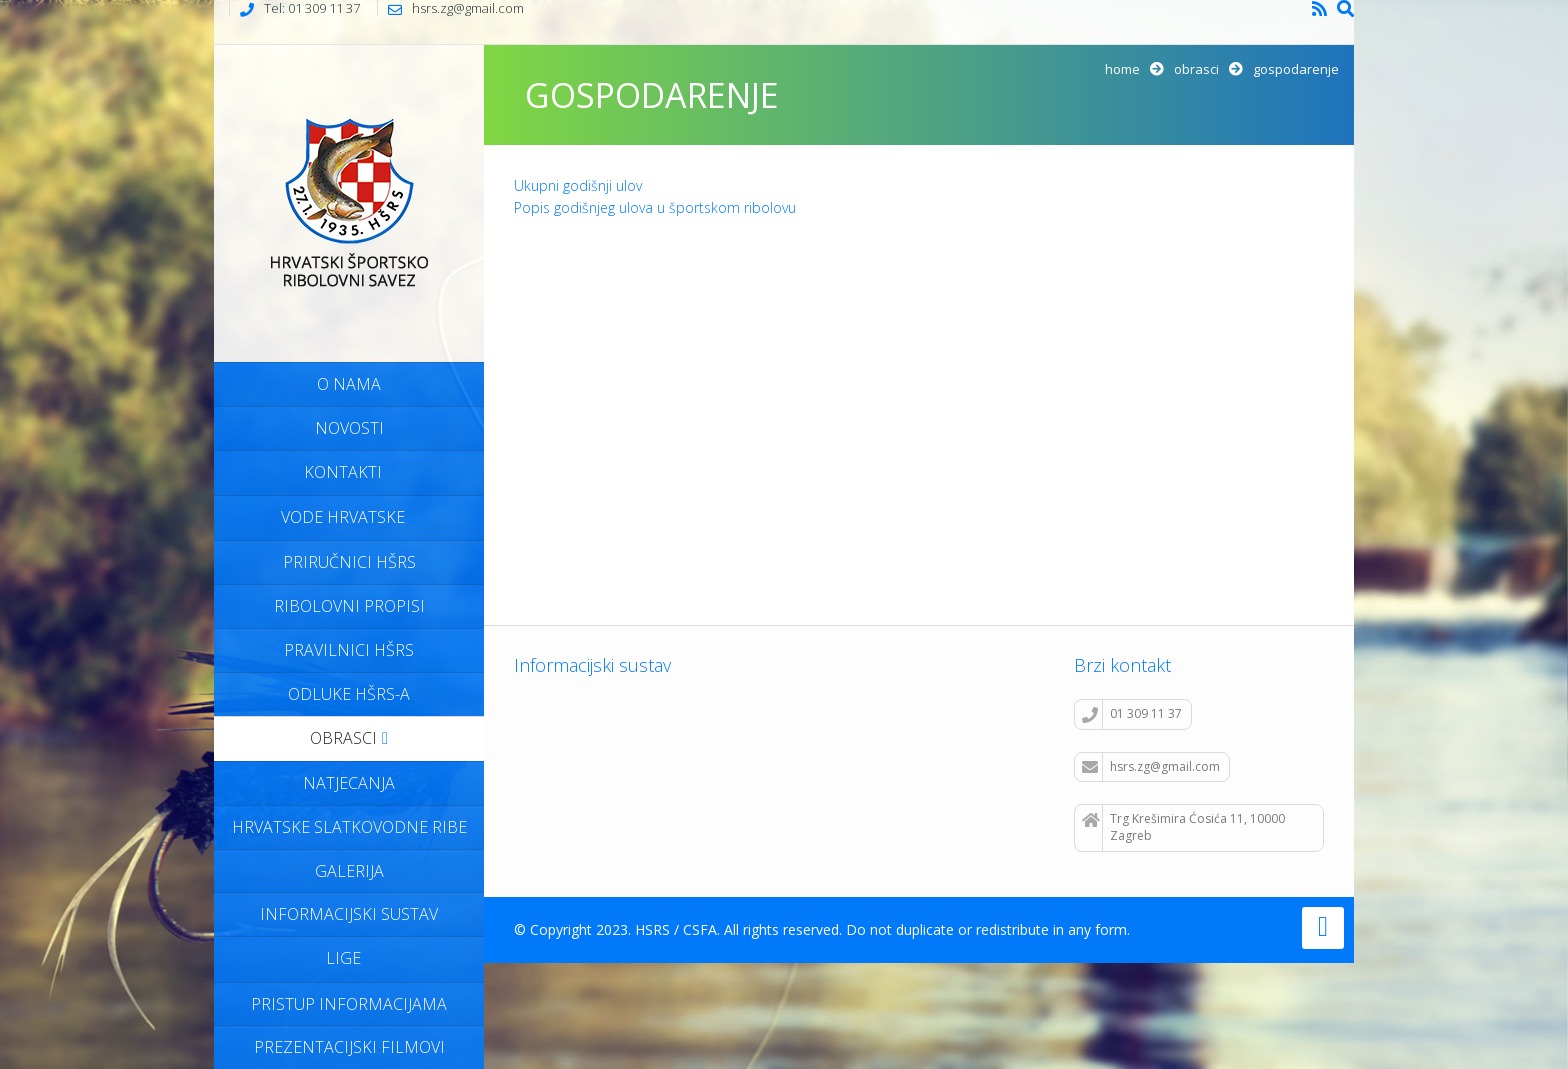 This screenshot has width=1568, height=1069. I want to click on Obrasci, so click(1196, 69).